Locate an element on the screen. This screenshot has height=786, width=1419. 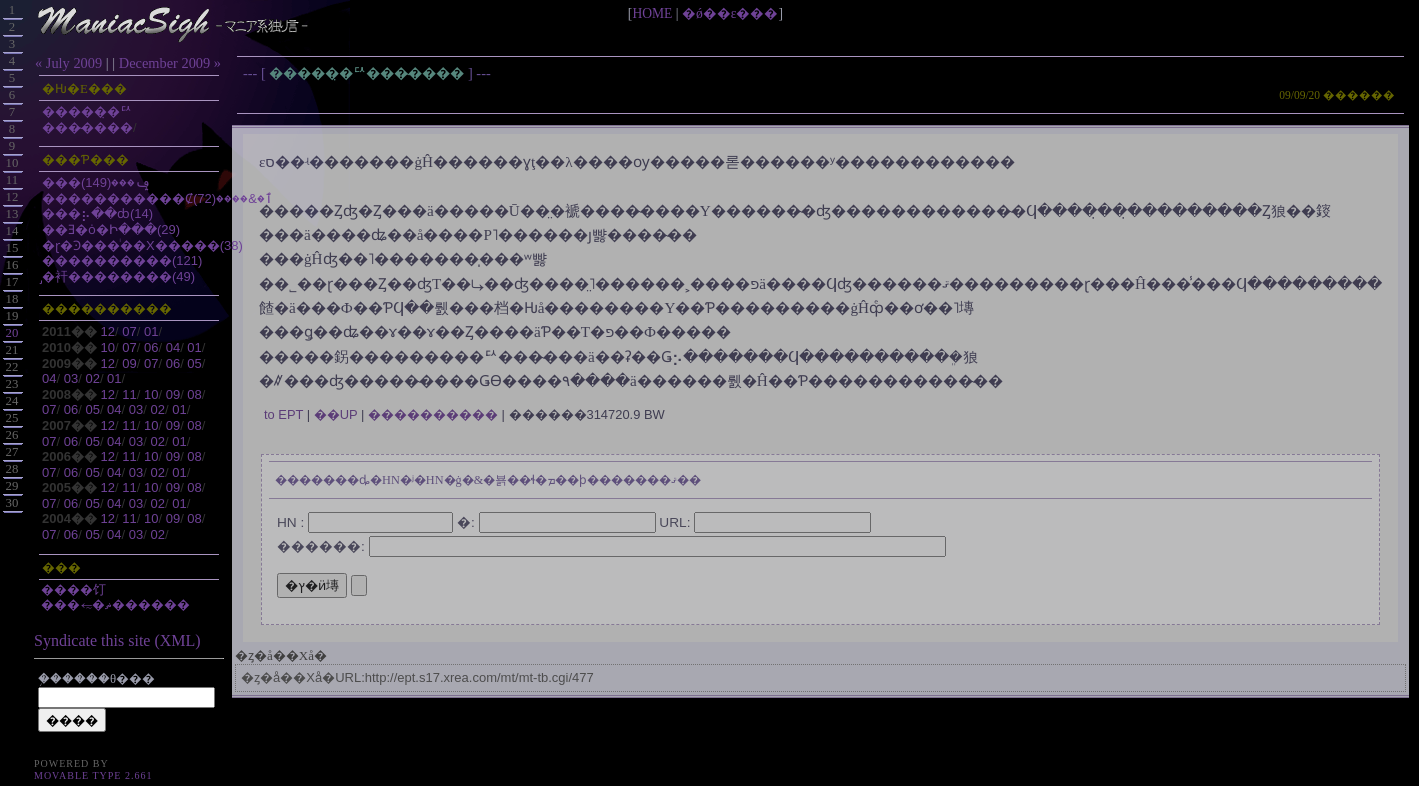
����������(121) is located at coordinates (122, 260).